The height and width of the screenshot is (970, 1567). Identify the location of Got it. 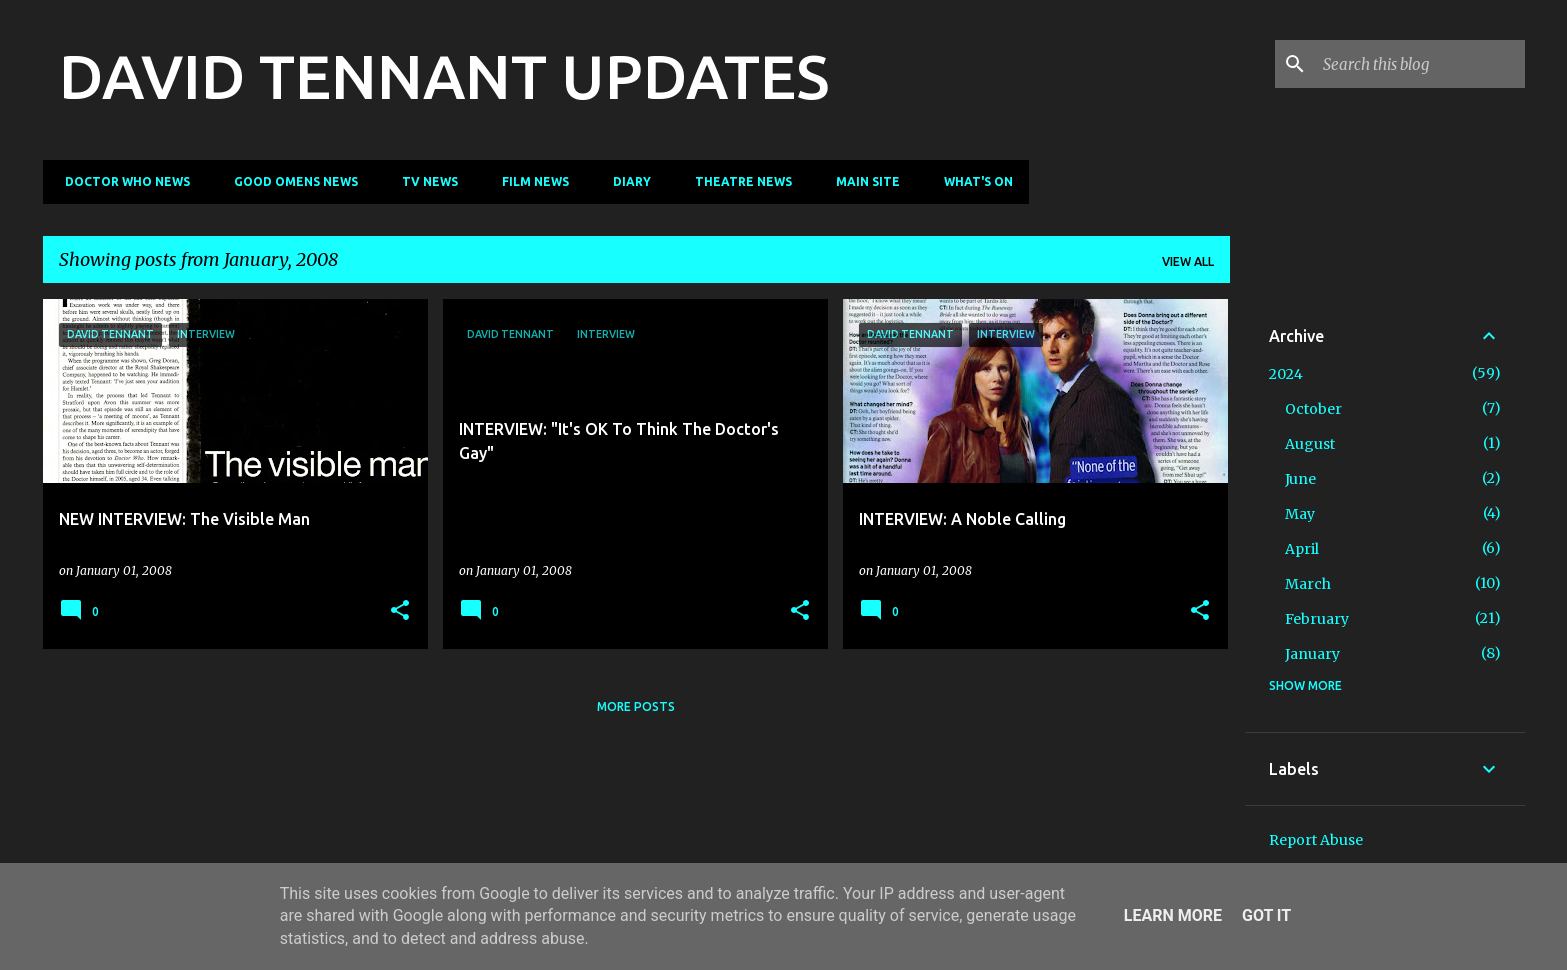
(1266, 915).